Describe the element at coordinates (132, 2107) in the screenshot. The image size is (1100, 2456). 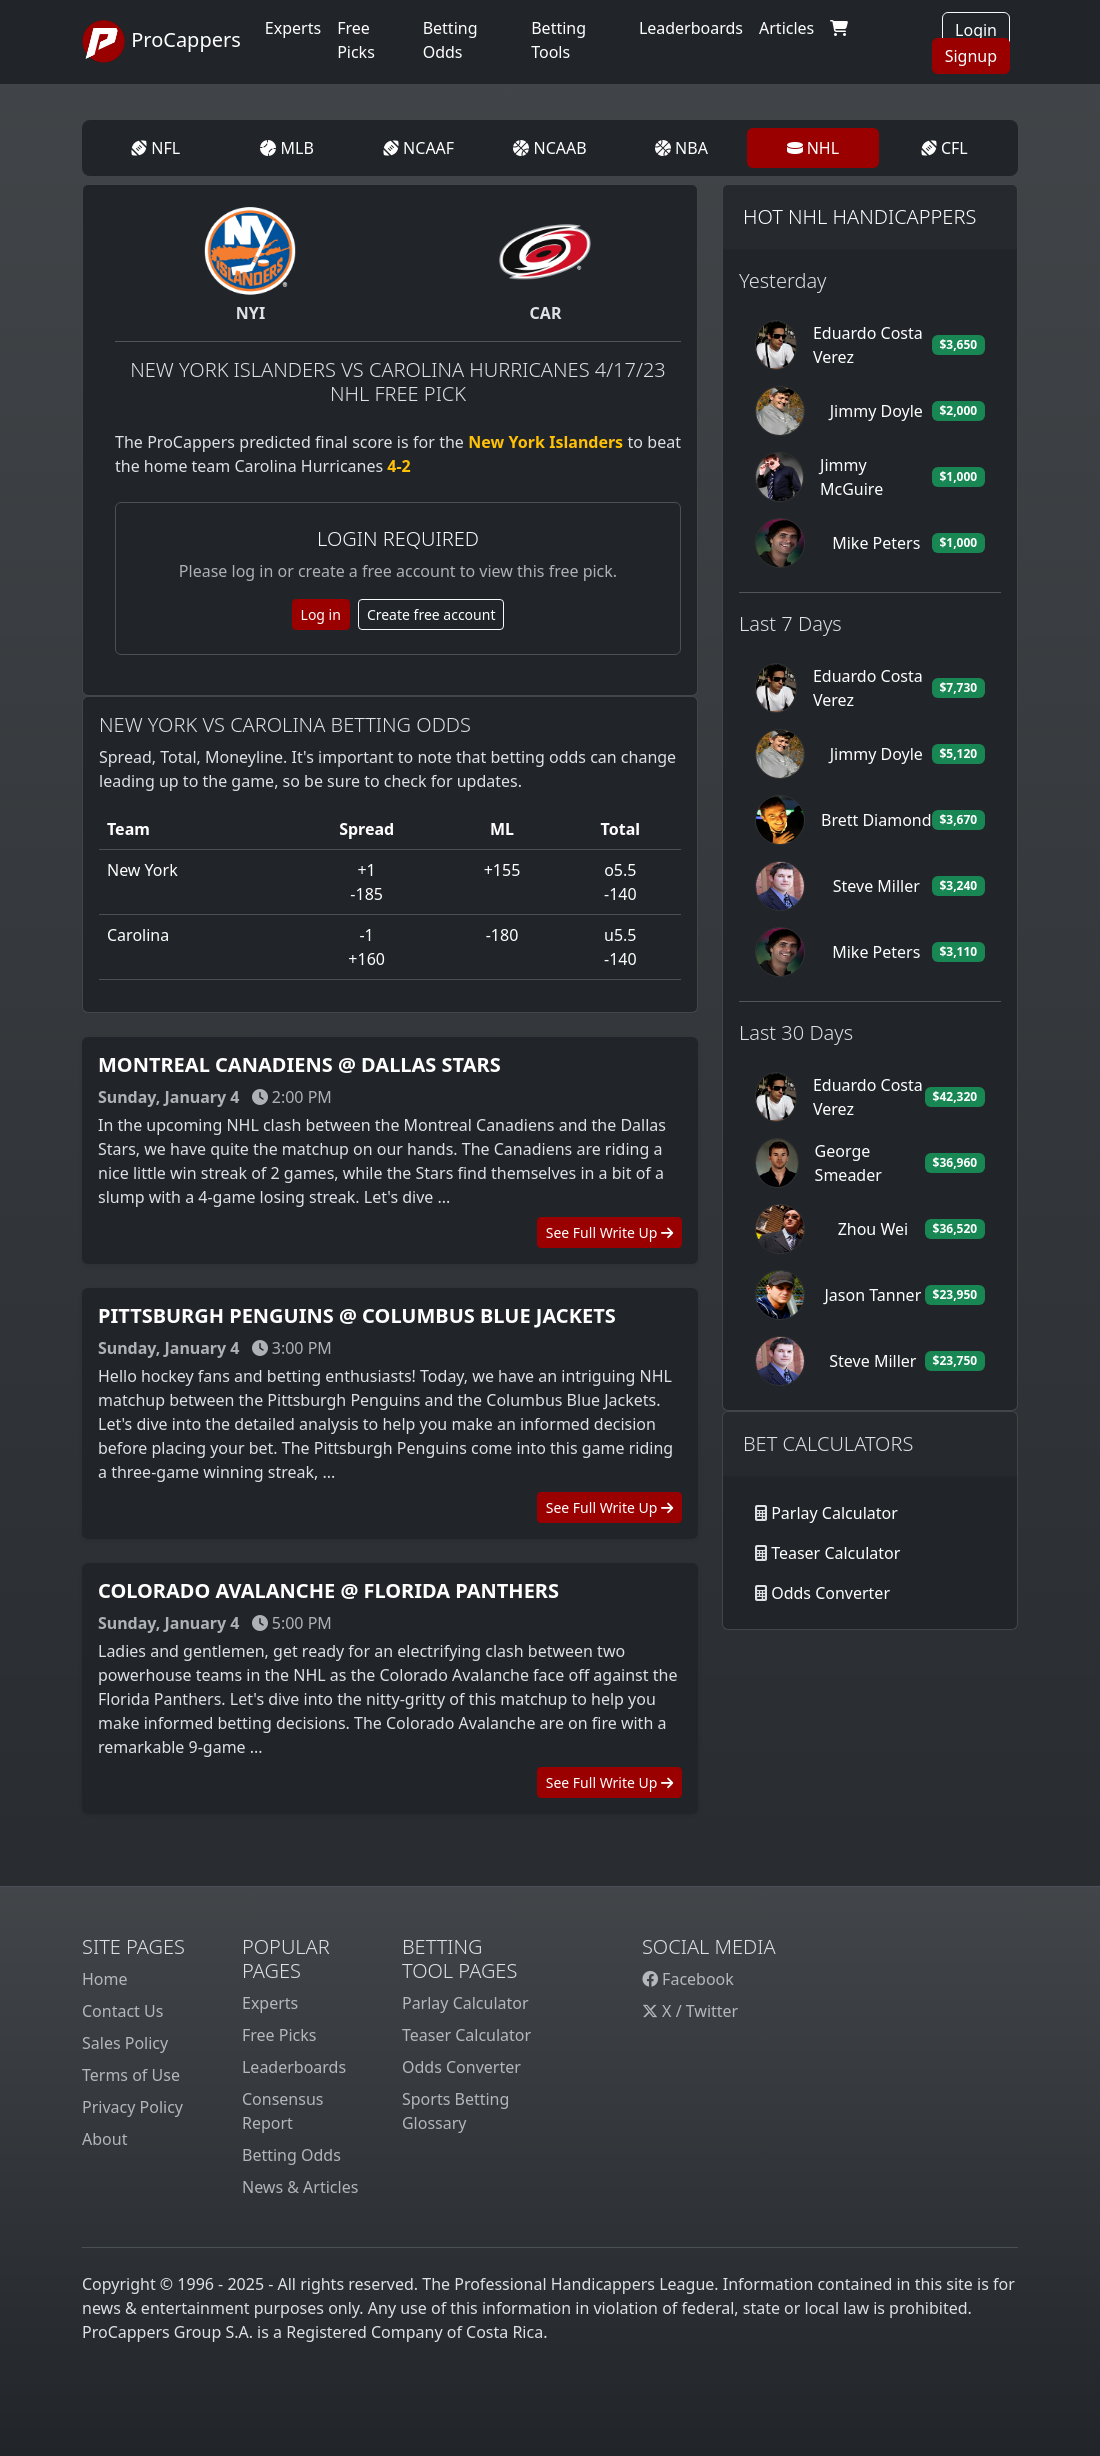
I see `Privacy Policy` at that location.